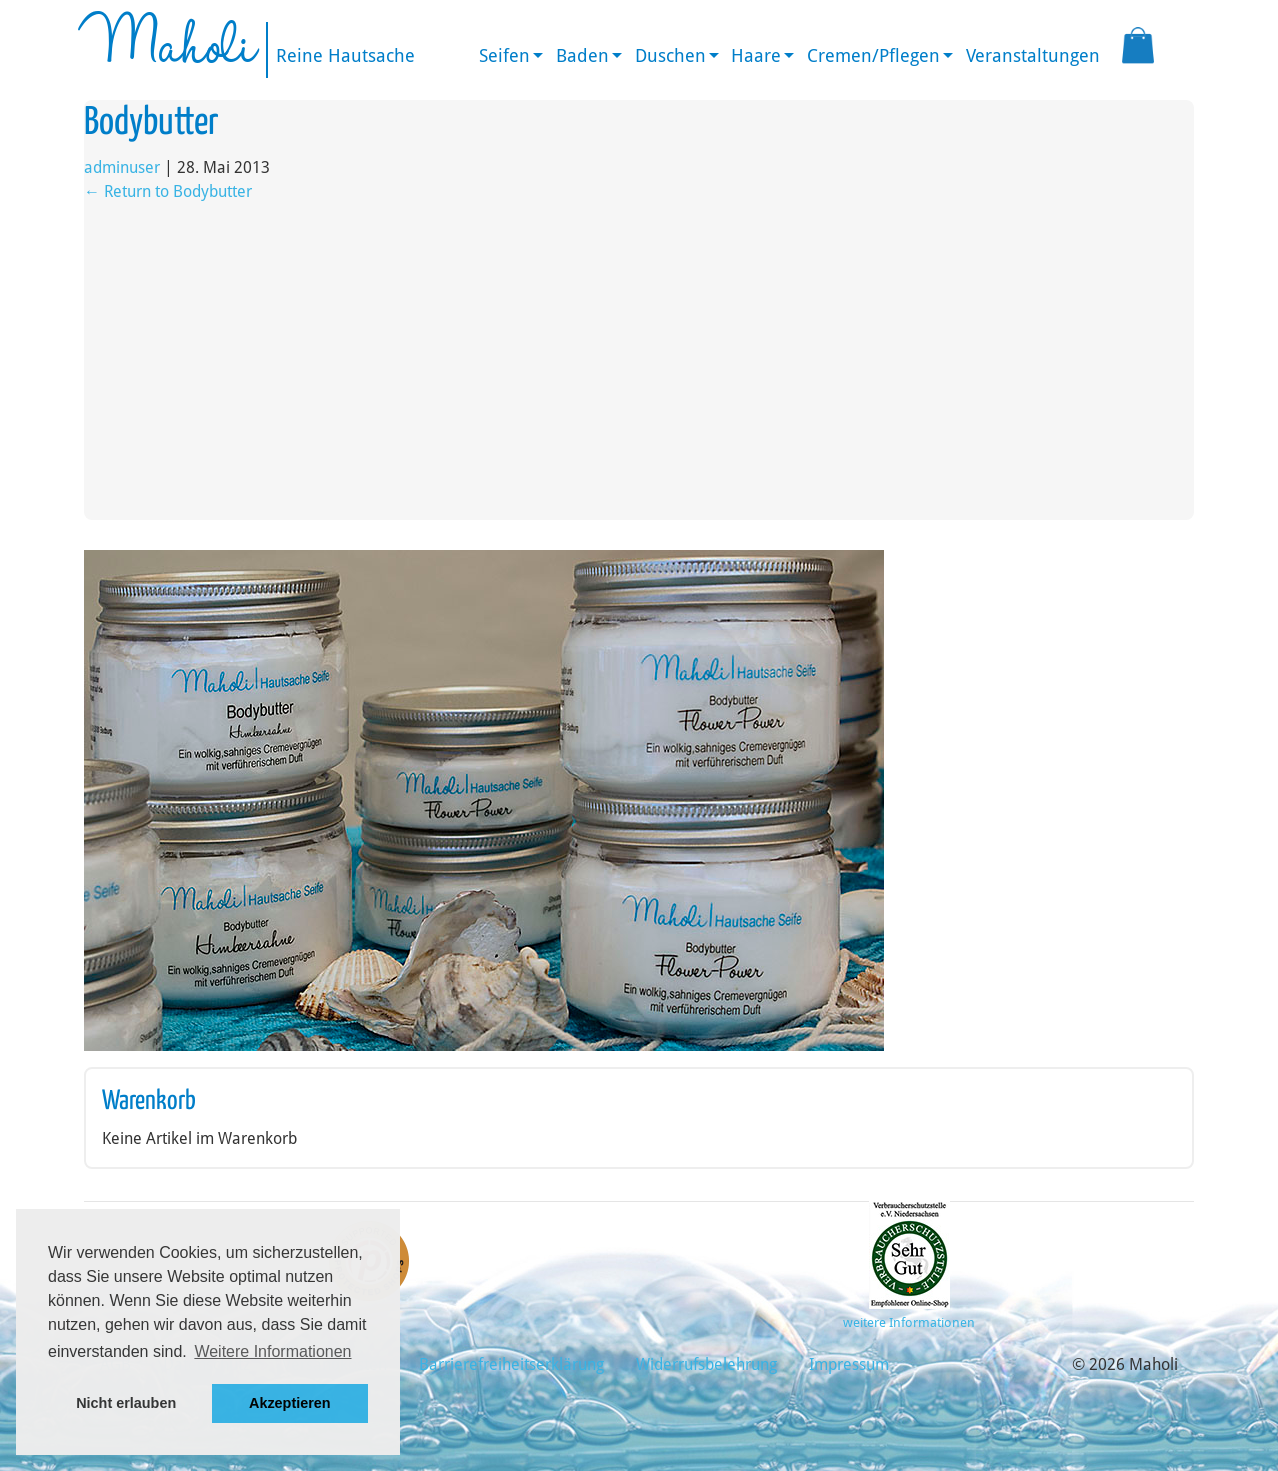 Image resolution: width=1278 pixels, height=1471 pixels. Describe the element at coordinates (756, 55) in the screenshot. I see `Haare` at that location.